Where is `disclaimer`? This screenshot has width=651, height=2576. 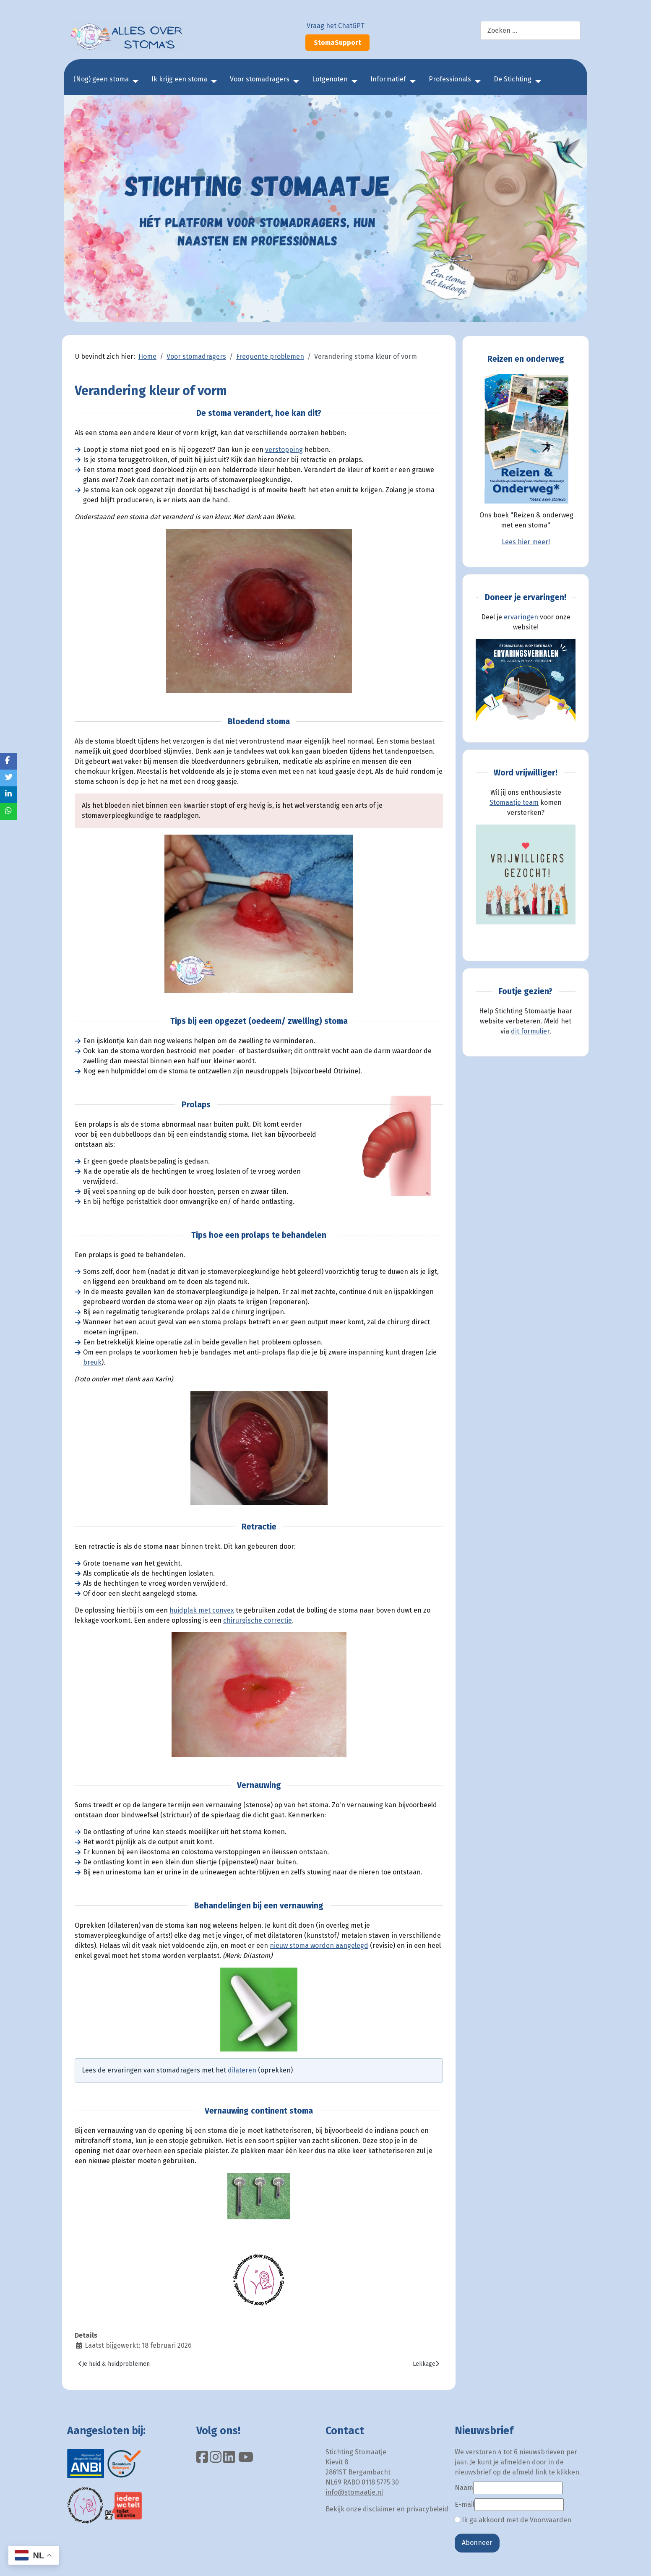
disclaimer is located at coordinates (379, 2509).